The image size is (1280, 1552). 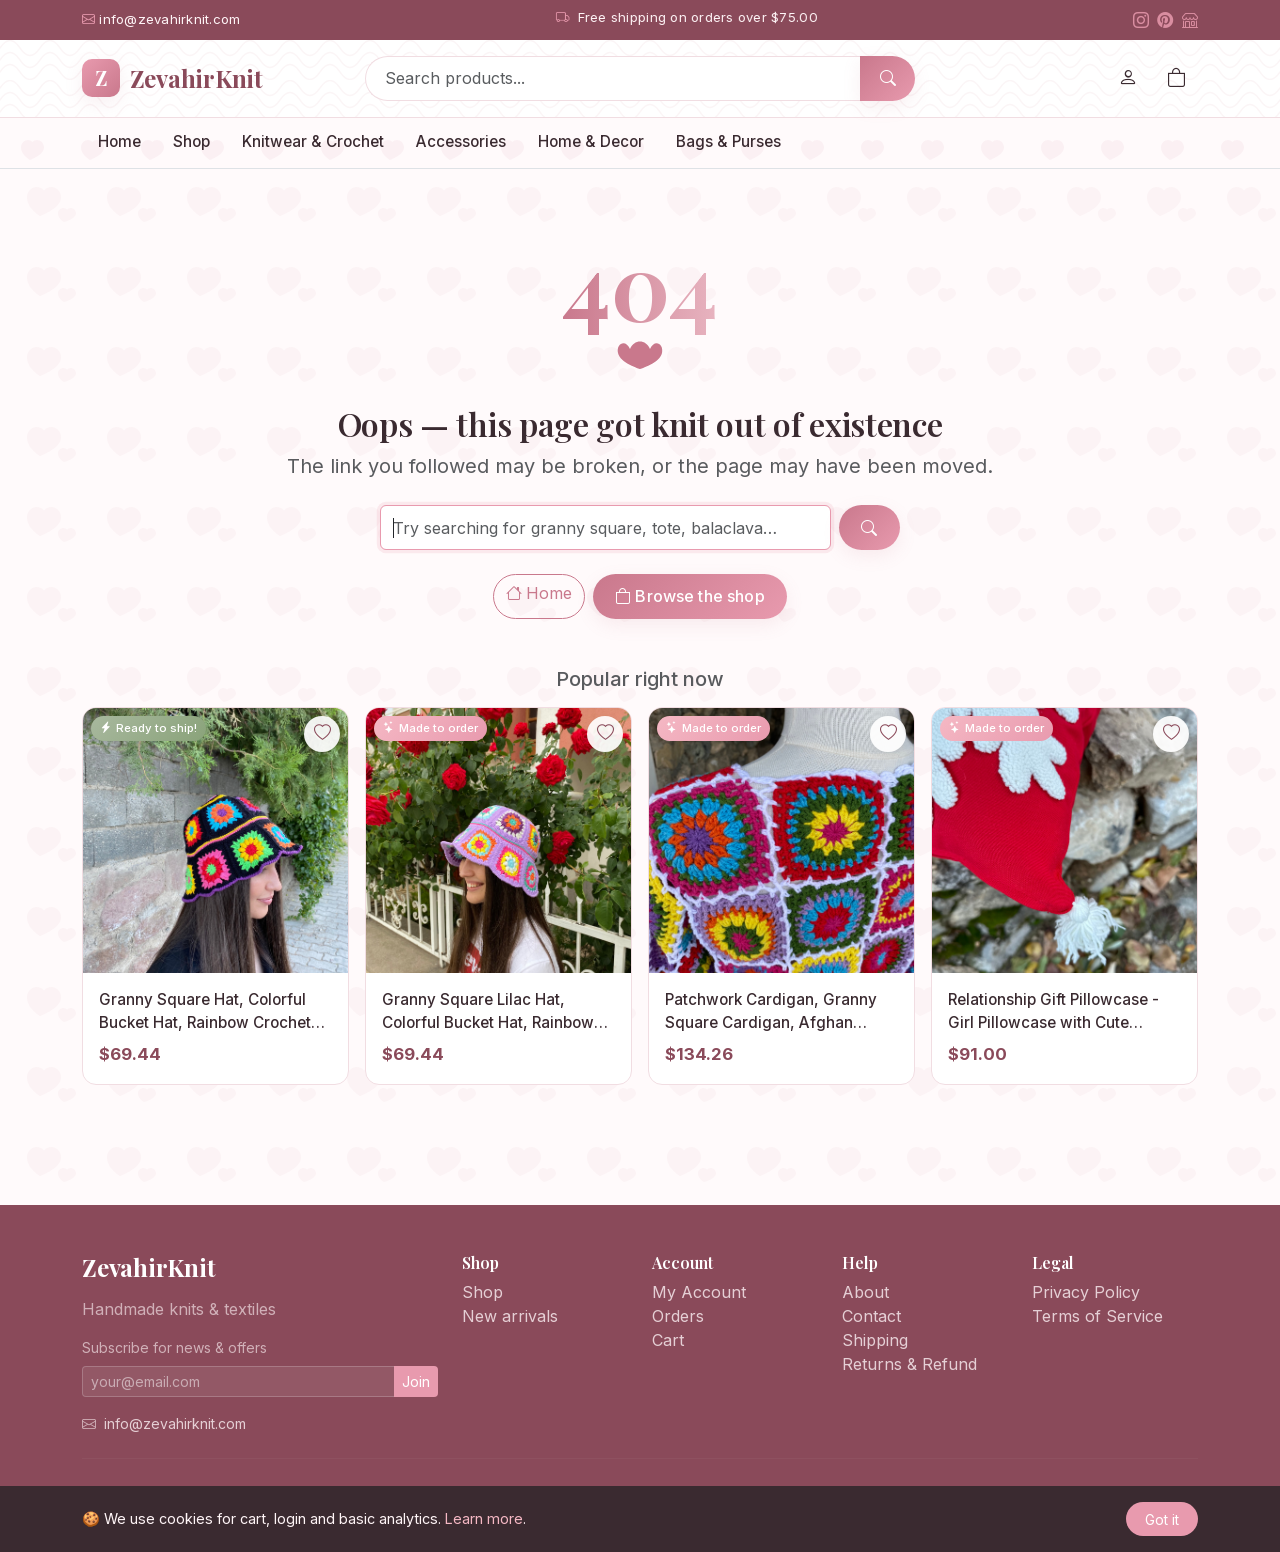 What do you see at coordinates (699, 1292) in the screenshot?
I see `My Account` at bounding box center [699, 1292].